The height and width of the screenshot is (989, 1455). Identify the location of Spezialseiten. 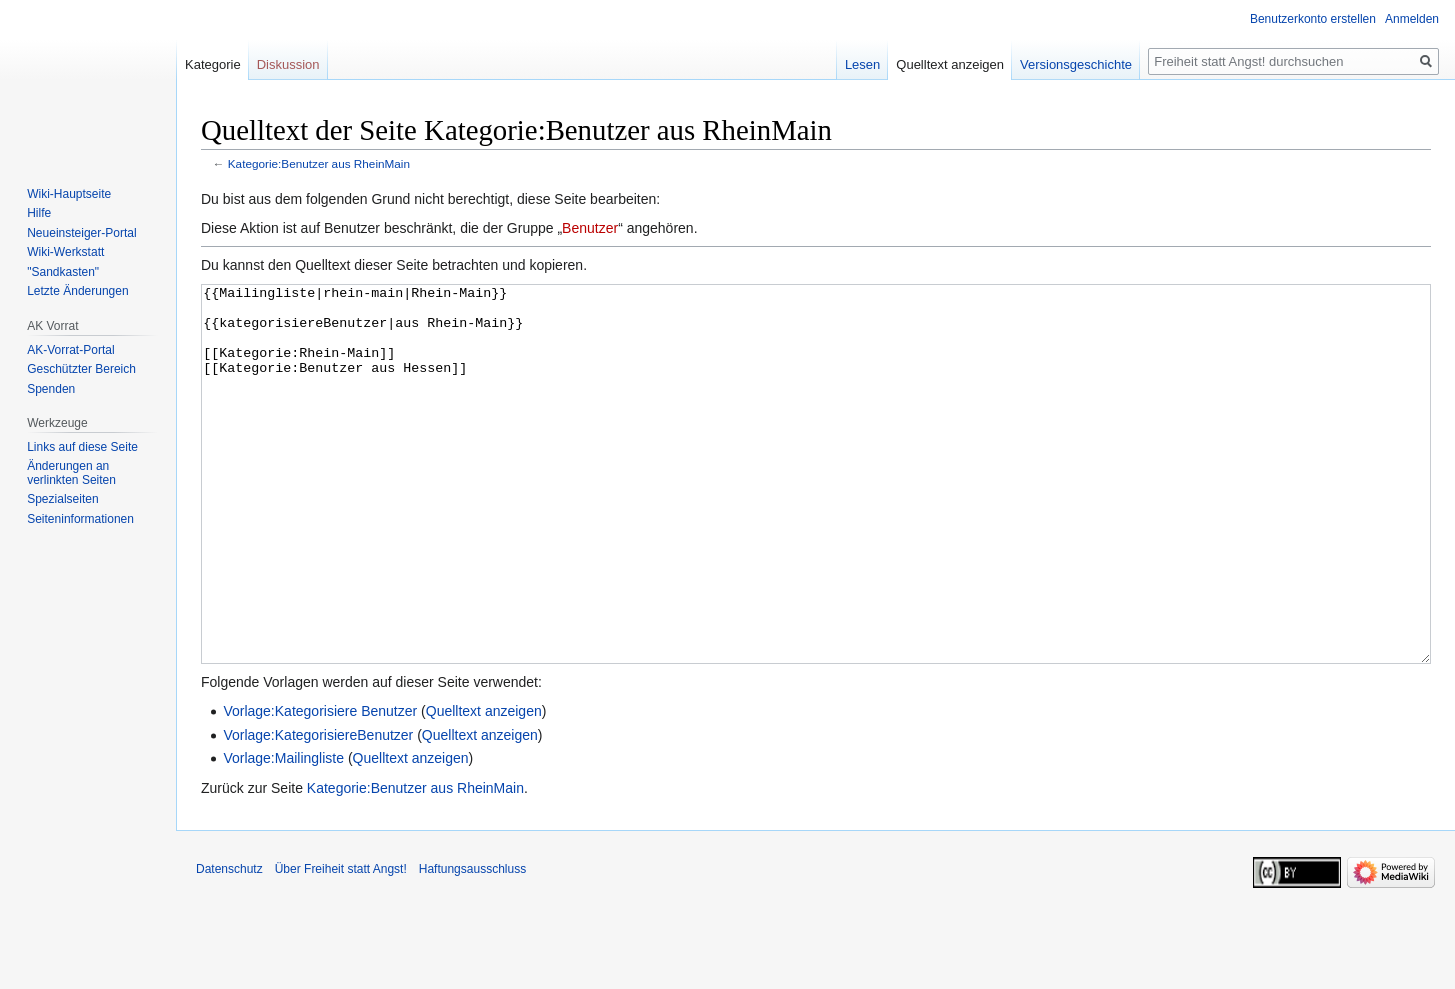
(62, 499).